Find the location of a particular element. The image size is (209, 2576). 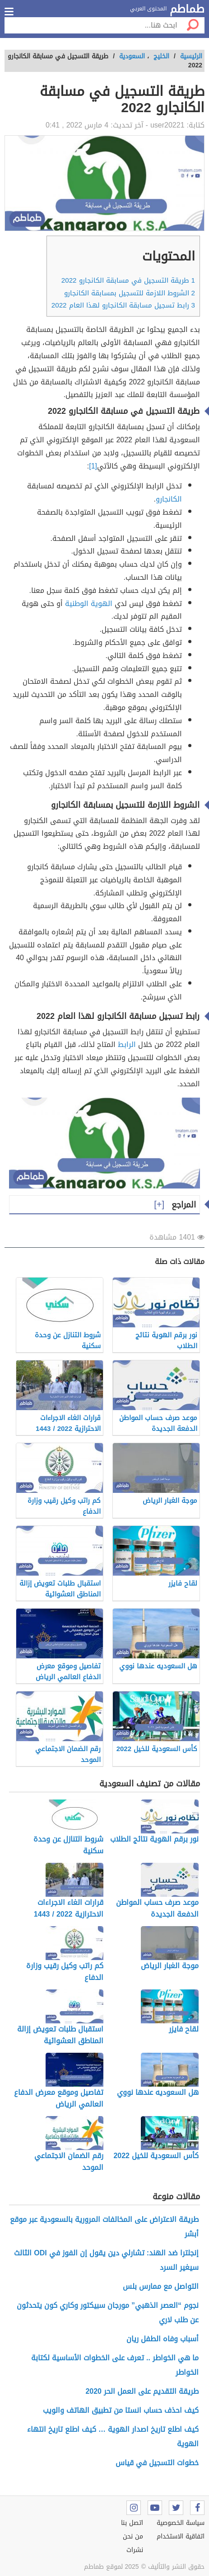

إنجلترا ضد الهند: تشارلي دين يقول إن الفوز في ODI الثالث سيغير السرد is located at coordinates (106, 2260).